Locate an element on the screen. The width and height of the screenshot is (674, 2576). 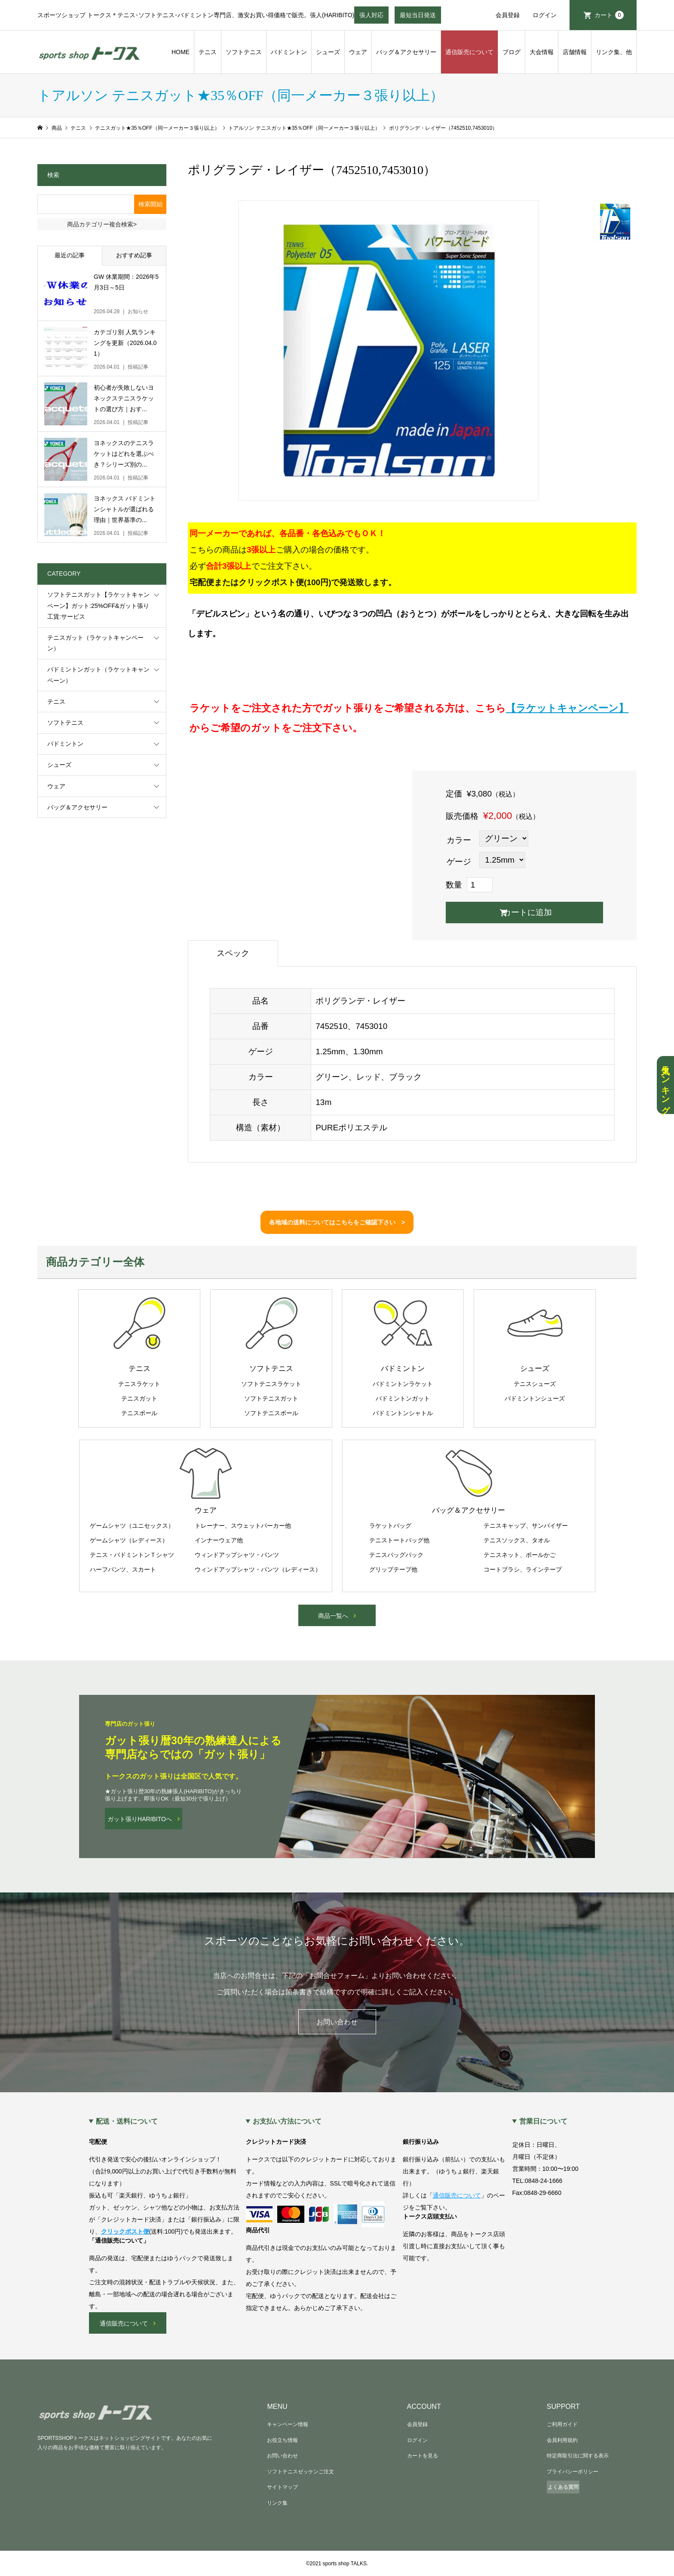
バドミントン is located at coordinates (289, 52).